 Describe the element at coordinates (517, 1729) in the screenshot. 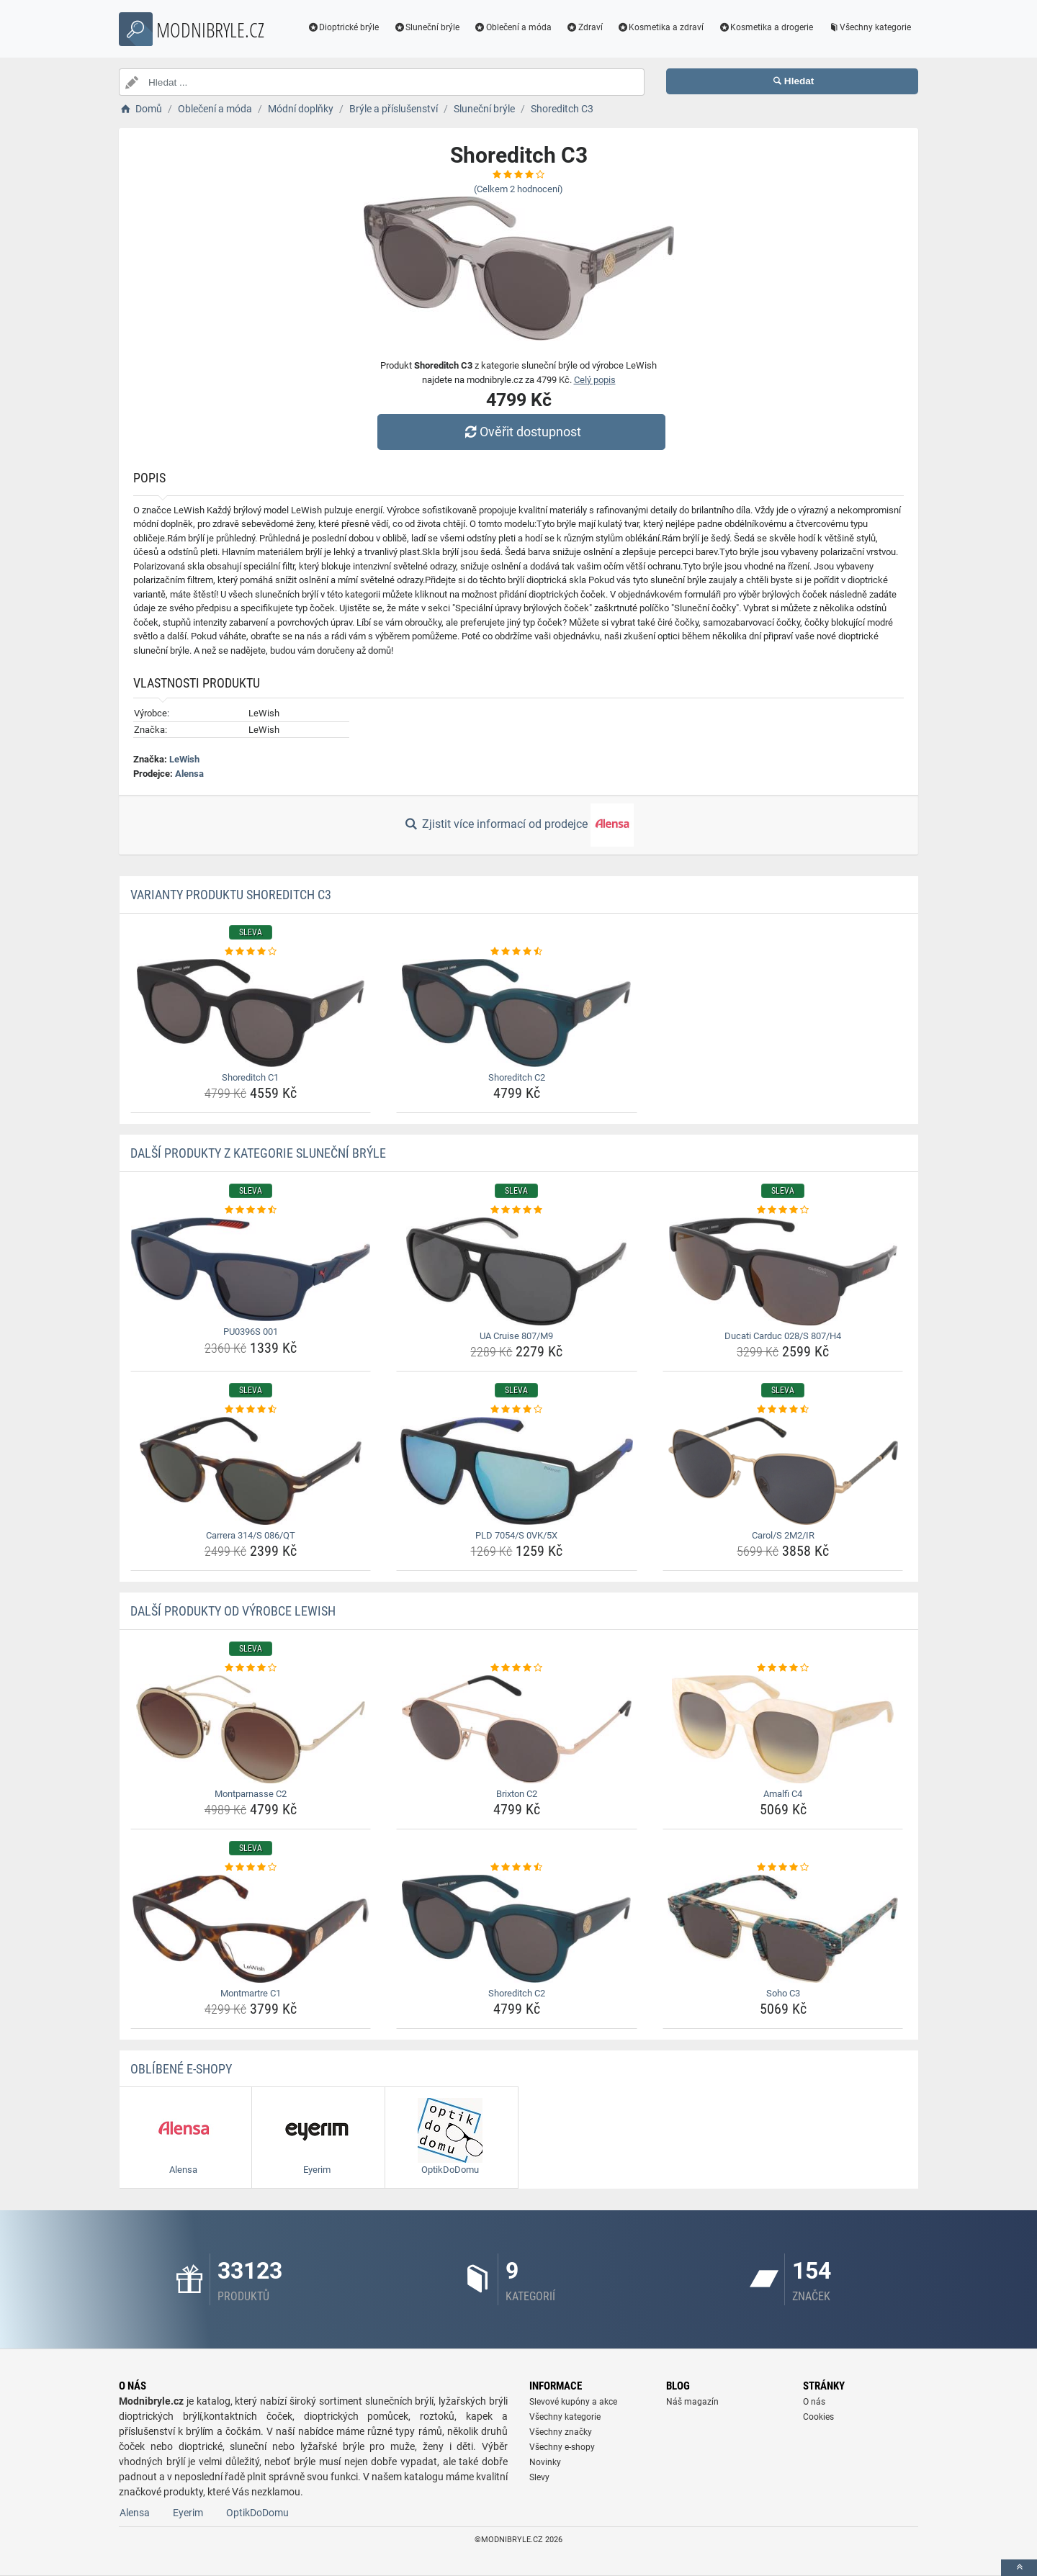

I see `[brixton-c2-img]` at that location.